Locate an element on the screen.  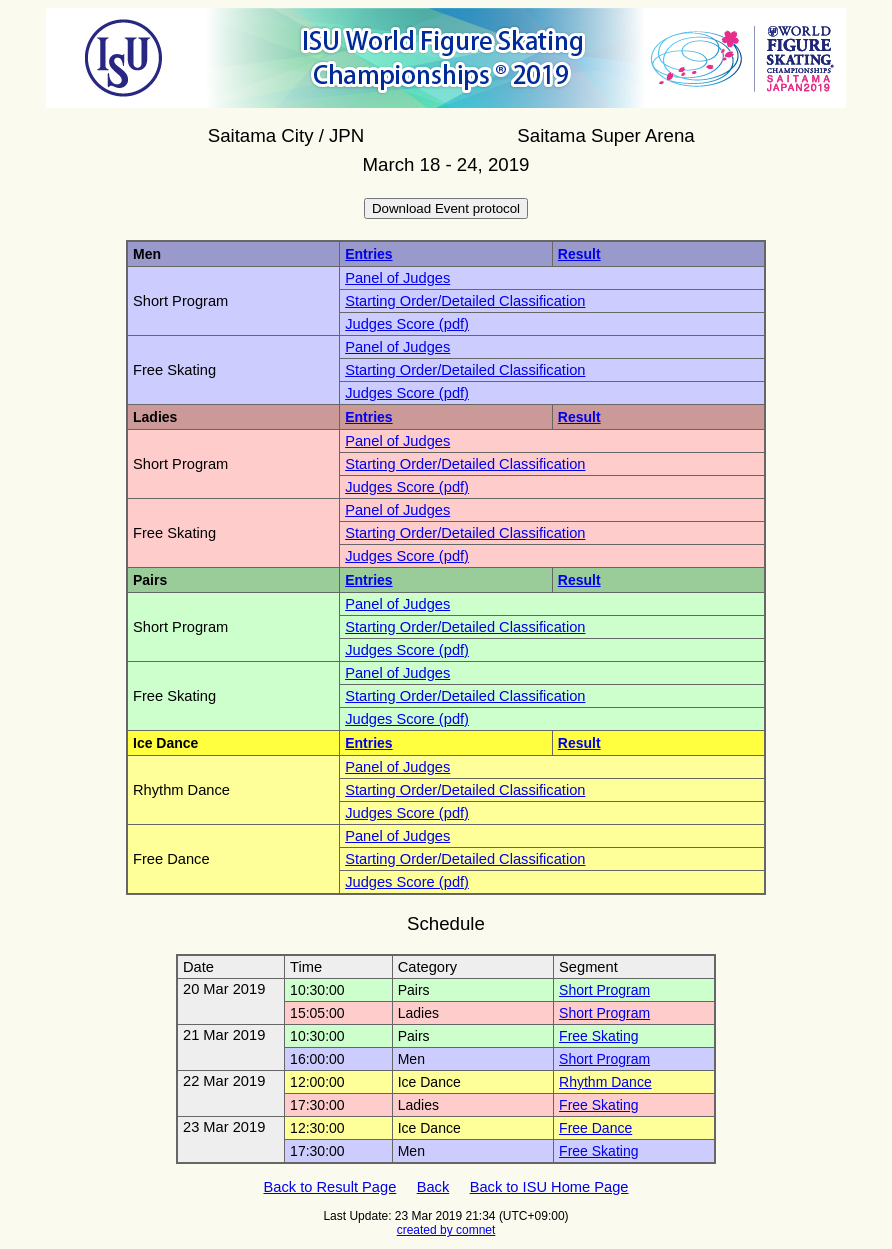
Entries is located at coordinates (368, 254).